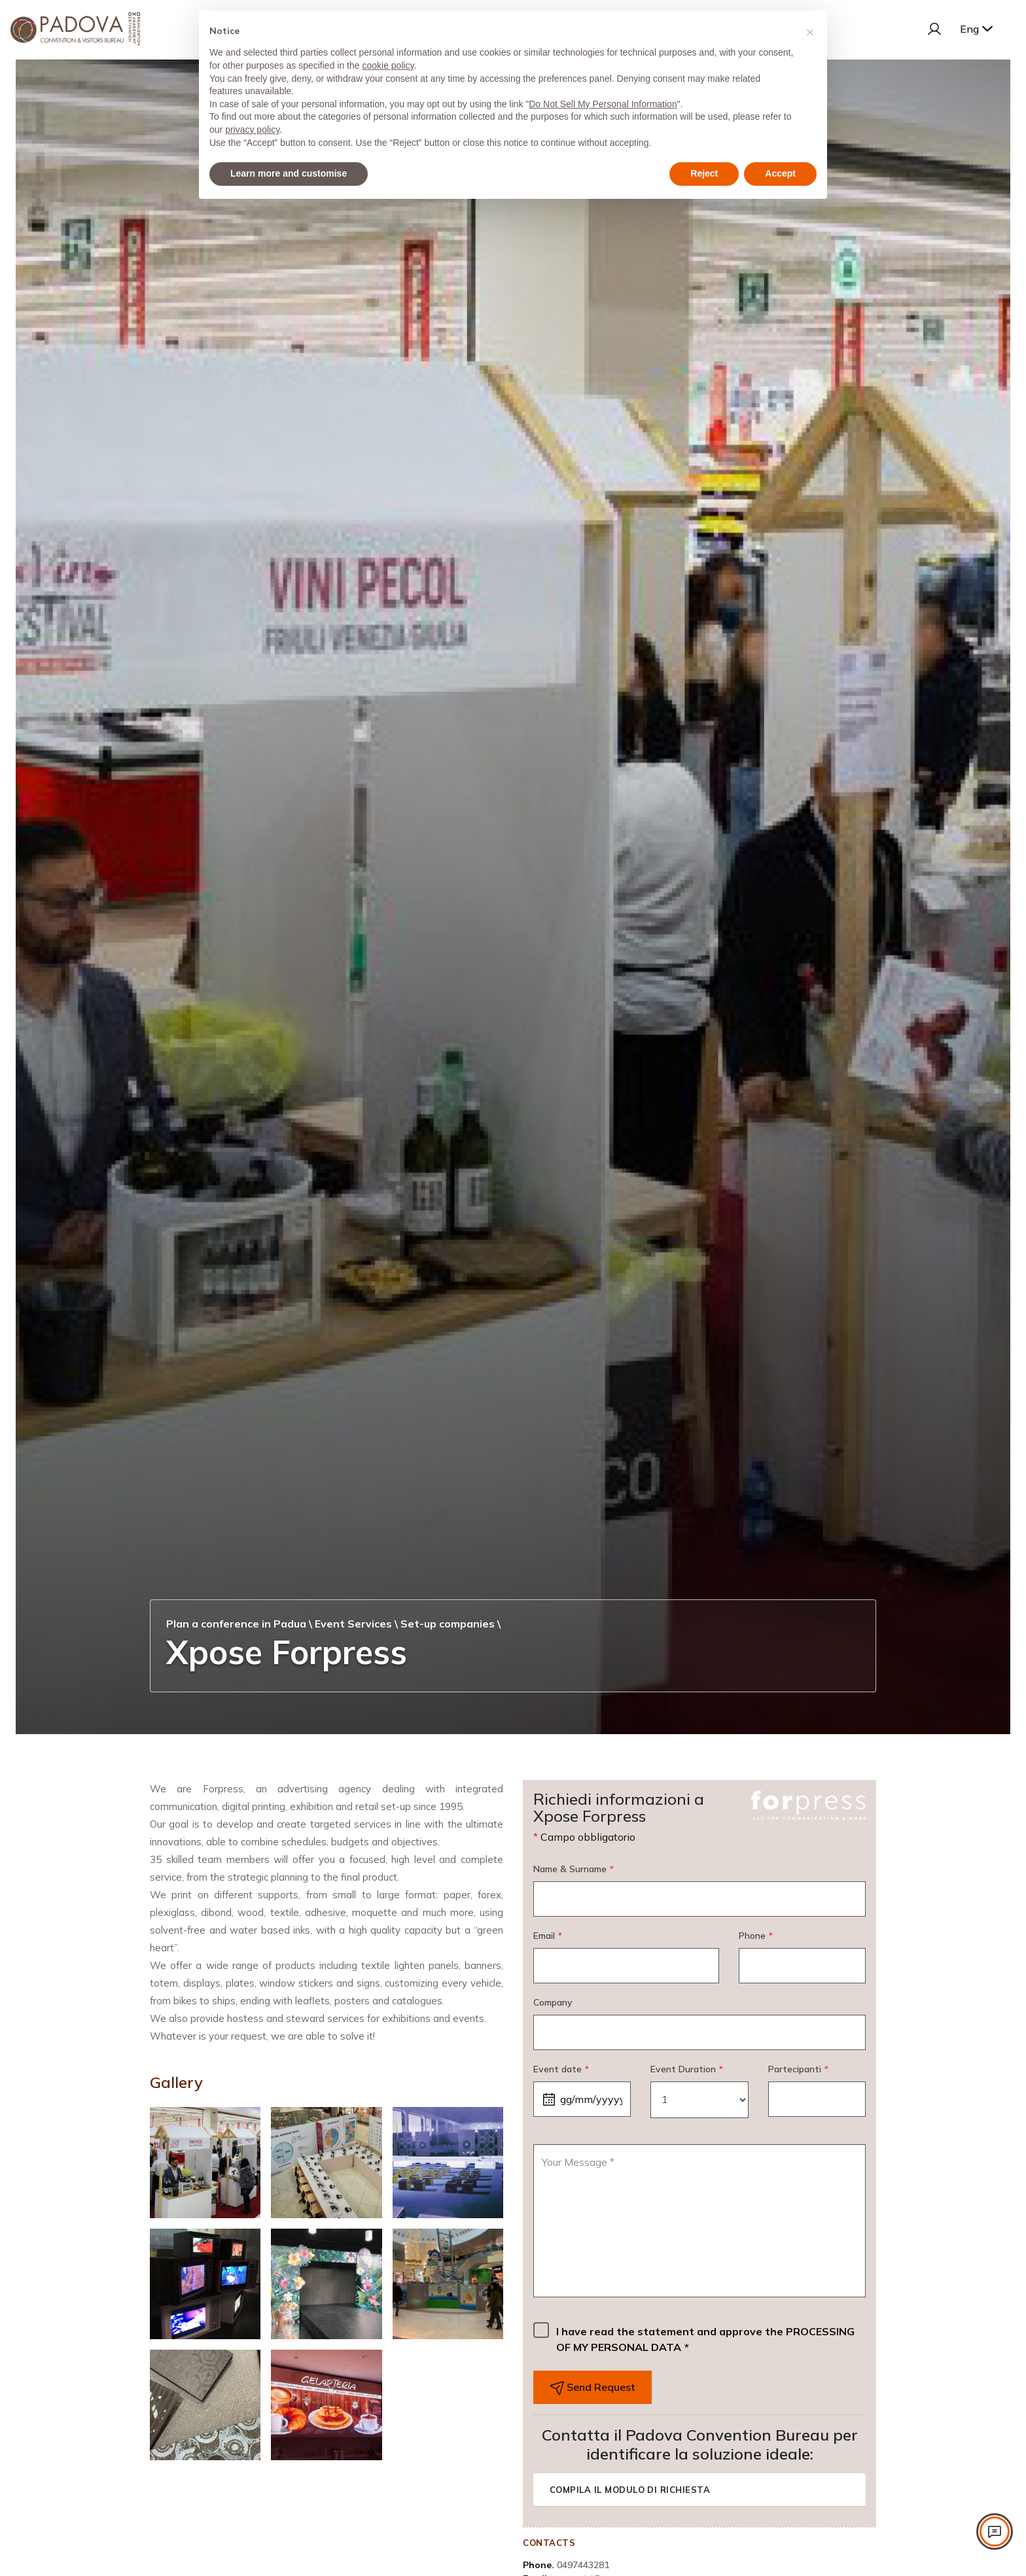 The image size is (1026, 2576). I want to click on Partecipanti, so click(798, 2069).